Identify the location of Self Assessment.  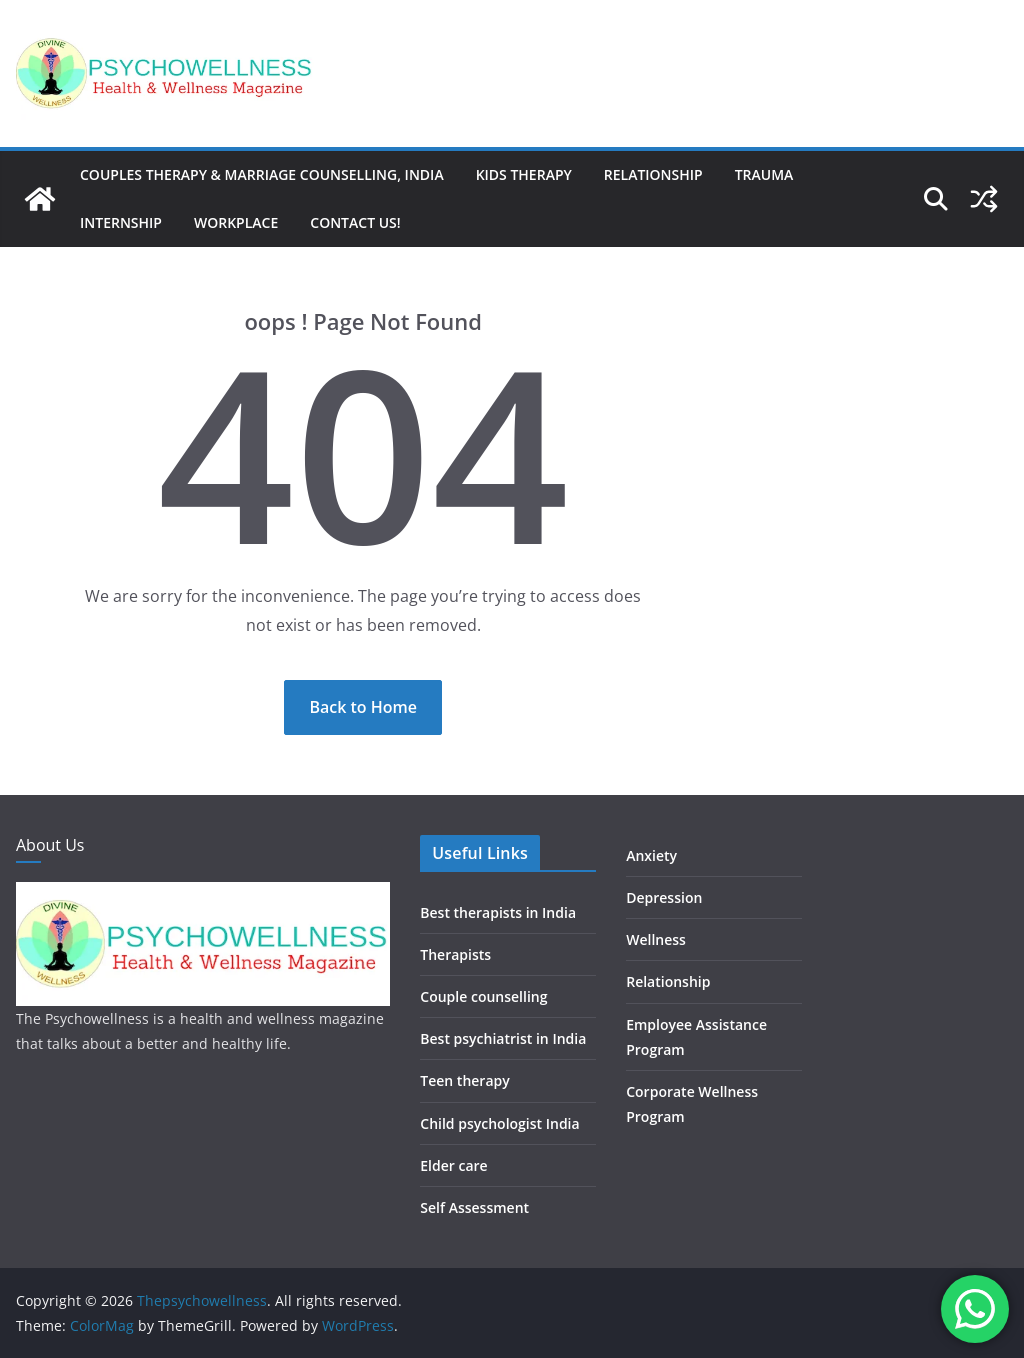
(474, 1207).